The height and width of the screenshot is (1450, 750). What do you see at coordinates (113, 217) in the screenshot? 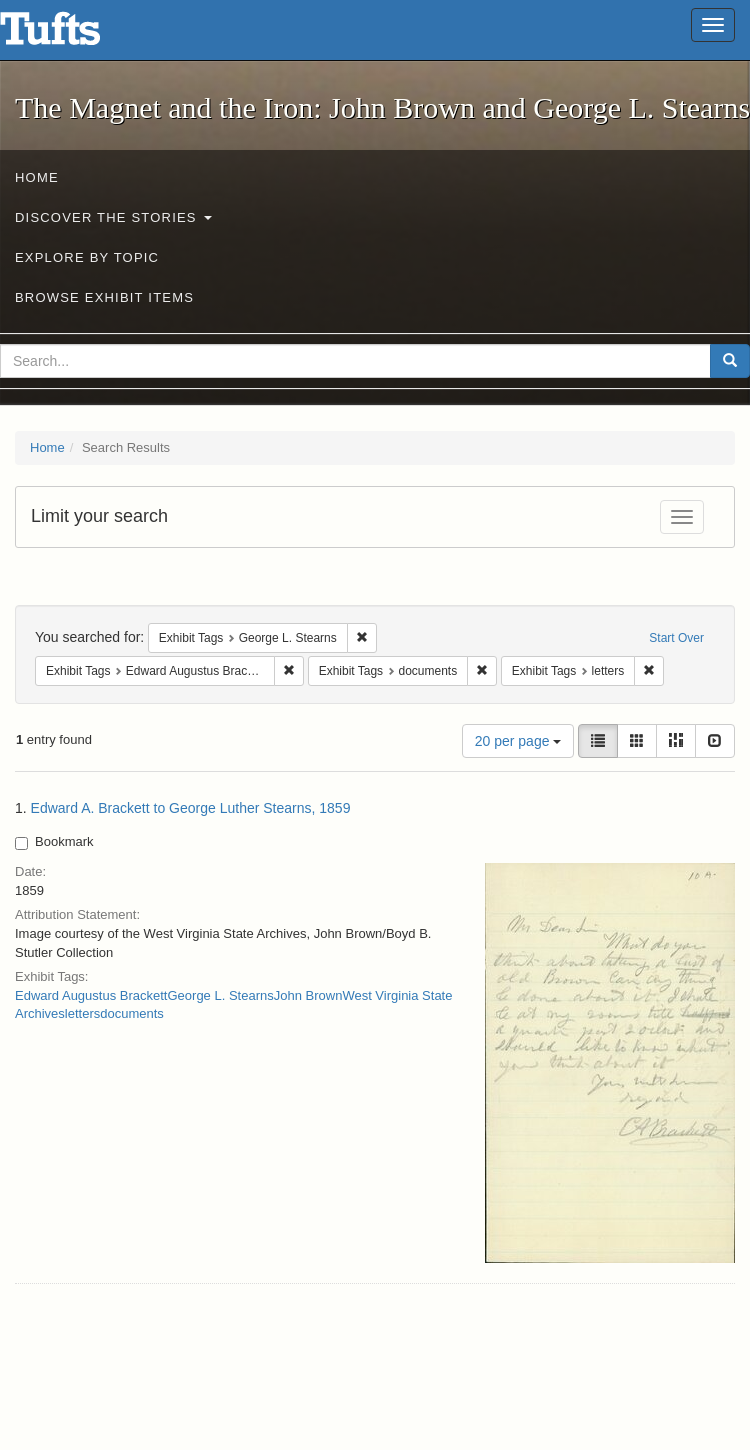
I see `Discover the Stories` at bounding box center [113, 217].